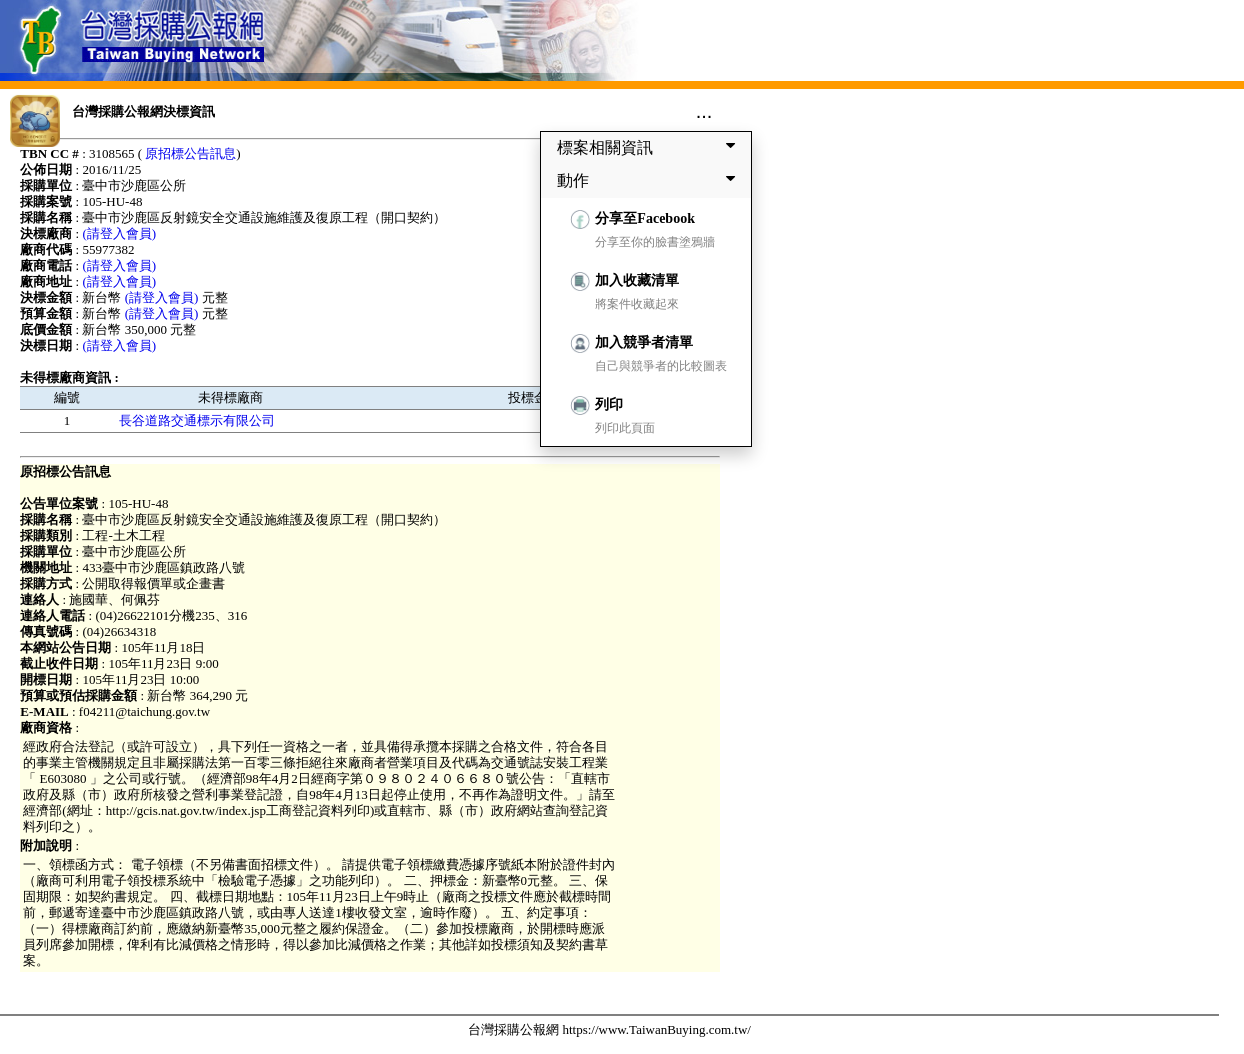 This screenshot has height=1054, width=1244. What do you see at coordinates (650, 147) in the screenshot?
I see `標案相關資訊` at bounding box center [650, 147].